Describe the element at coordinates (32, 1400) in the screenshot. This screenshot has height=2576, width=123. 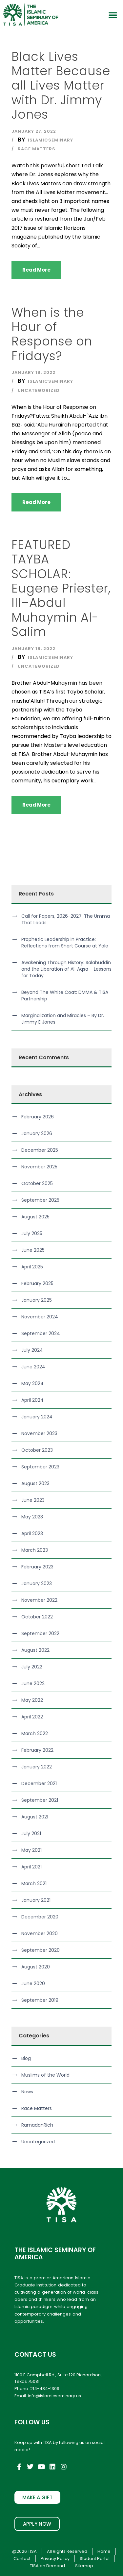
I see `April 2024` at that location.